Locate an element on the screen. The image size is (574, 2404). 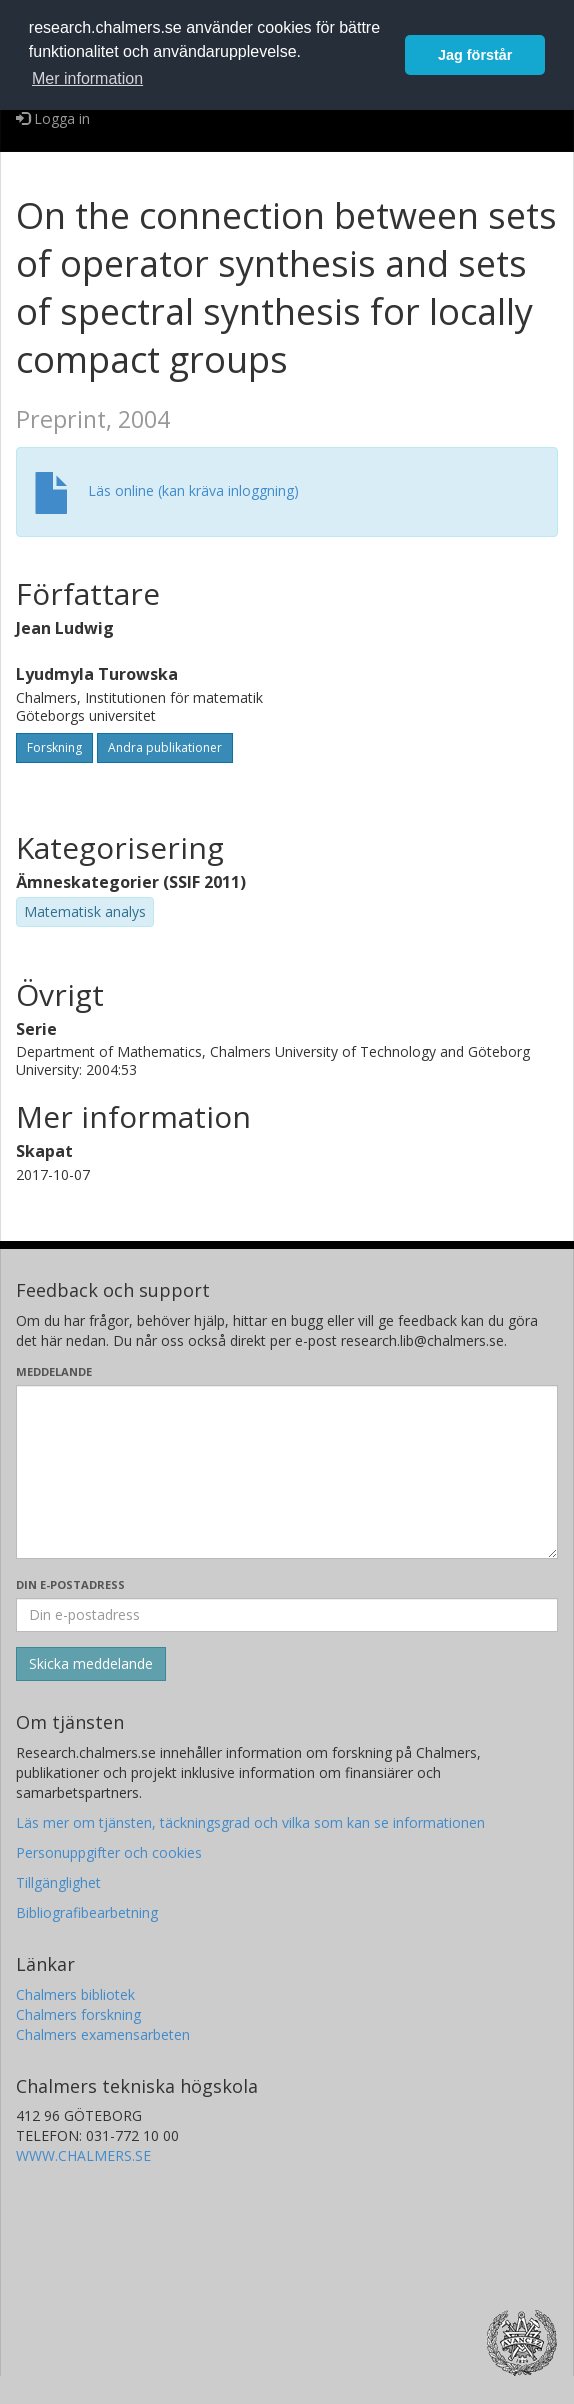
Logga in is located at coordinates (53, 118).